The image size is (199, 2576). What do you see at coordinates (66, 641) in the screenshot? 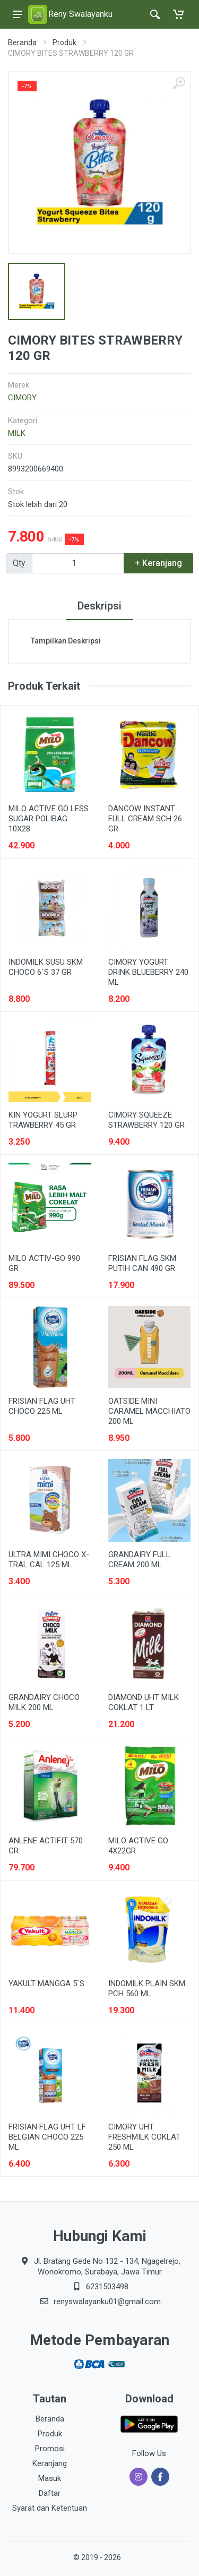
I see `Tampilkan Deskripsi` at bounding box center [66, 641].